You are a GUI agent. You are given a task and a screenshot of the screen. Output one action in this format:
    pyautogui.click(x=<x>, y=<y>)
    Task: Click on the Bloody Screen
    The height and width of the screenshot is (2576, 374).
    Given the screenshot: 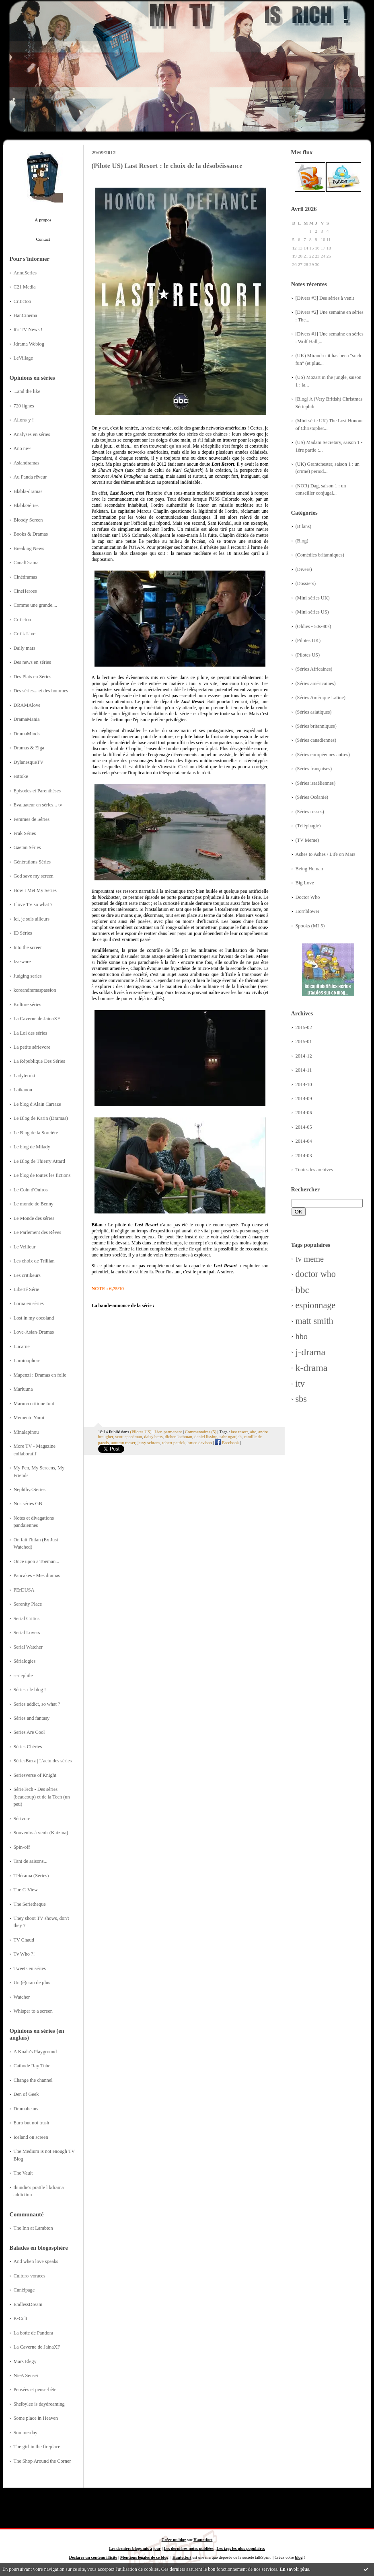 What is the action you would take?
    pyautogui.click(x=28, y=520)
    